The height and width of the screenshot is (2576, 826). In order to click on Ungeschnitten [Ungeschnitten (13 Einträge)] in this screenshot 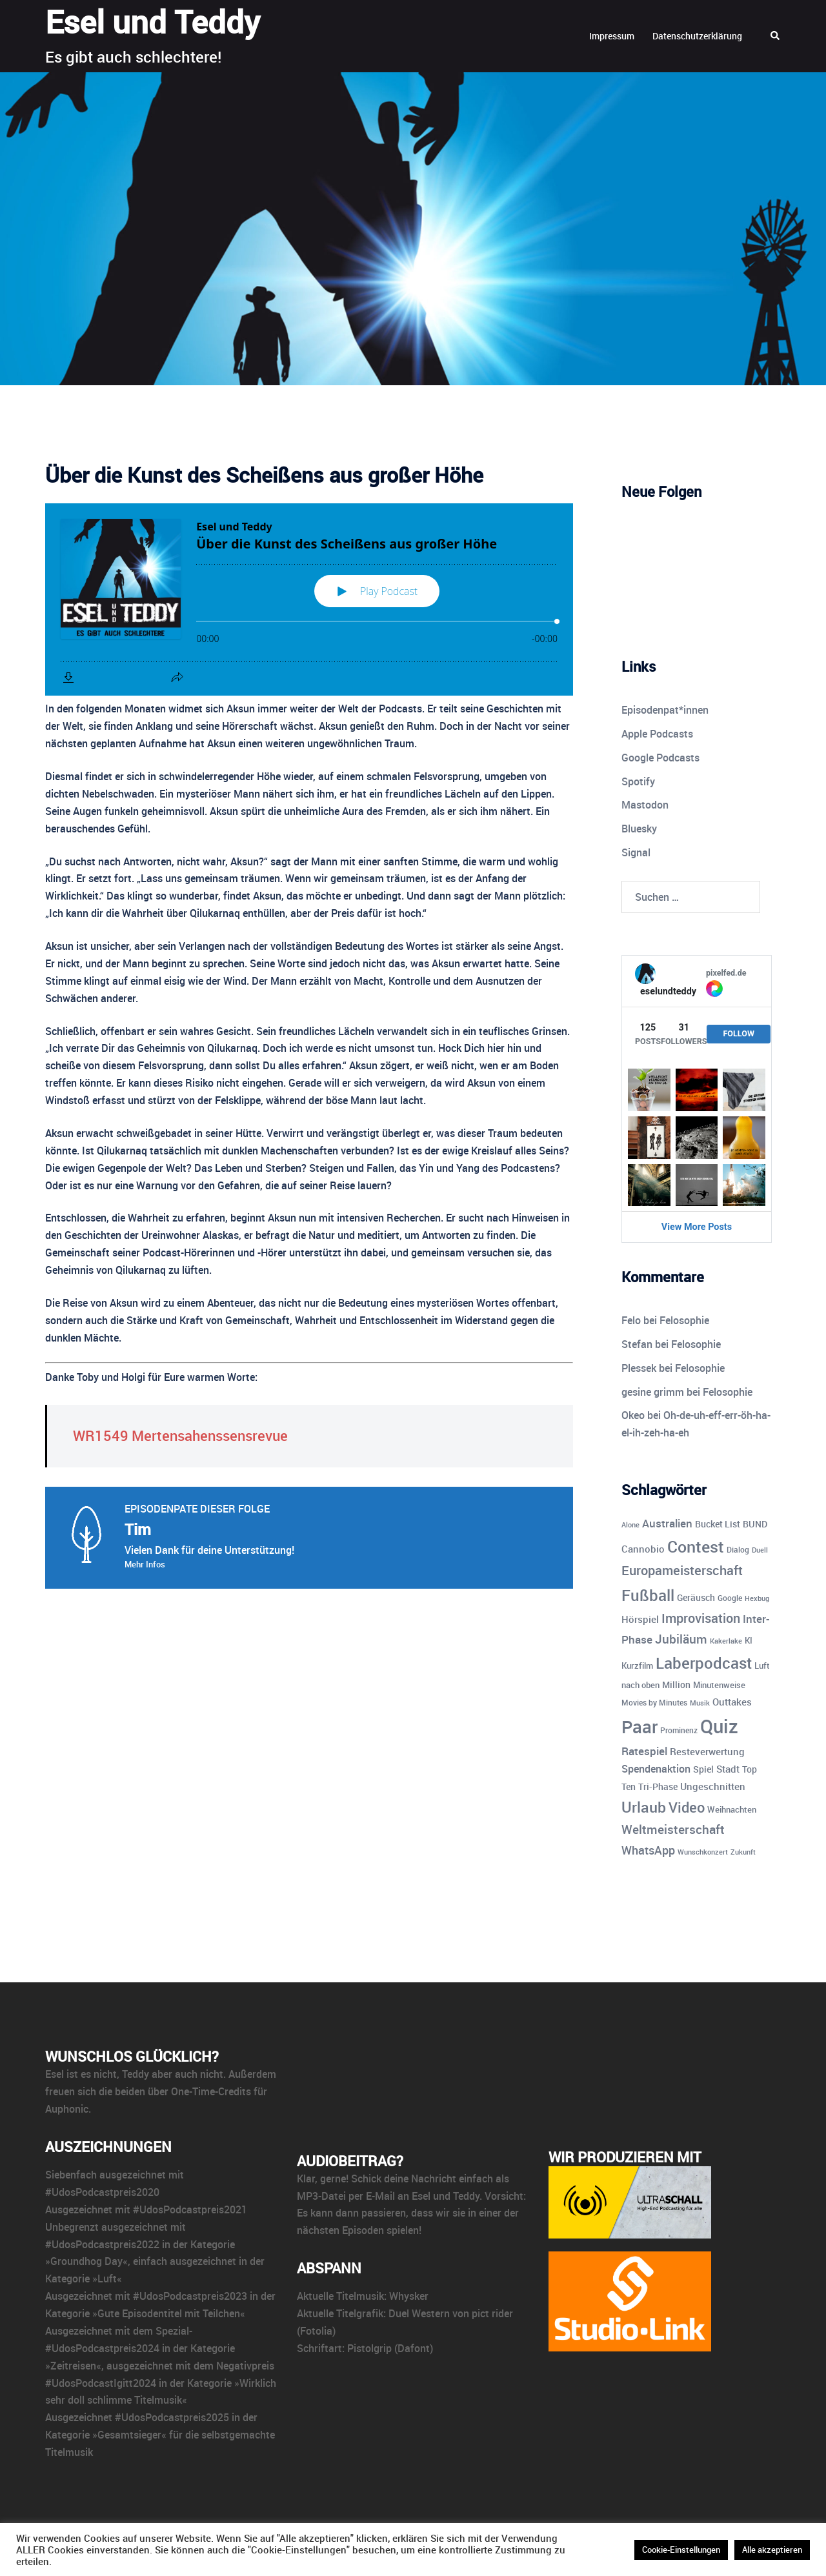, I will do `click(712, 1786)`.